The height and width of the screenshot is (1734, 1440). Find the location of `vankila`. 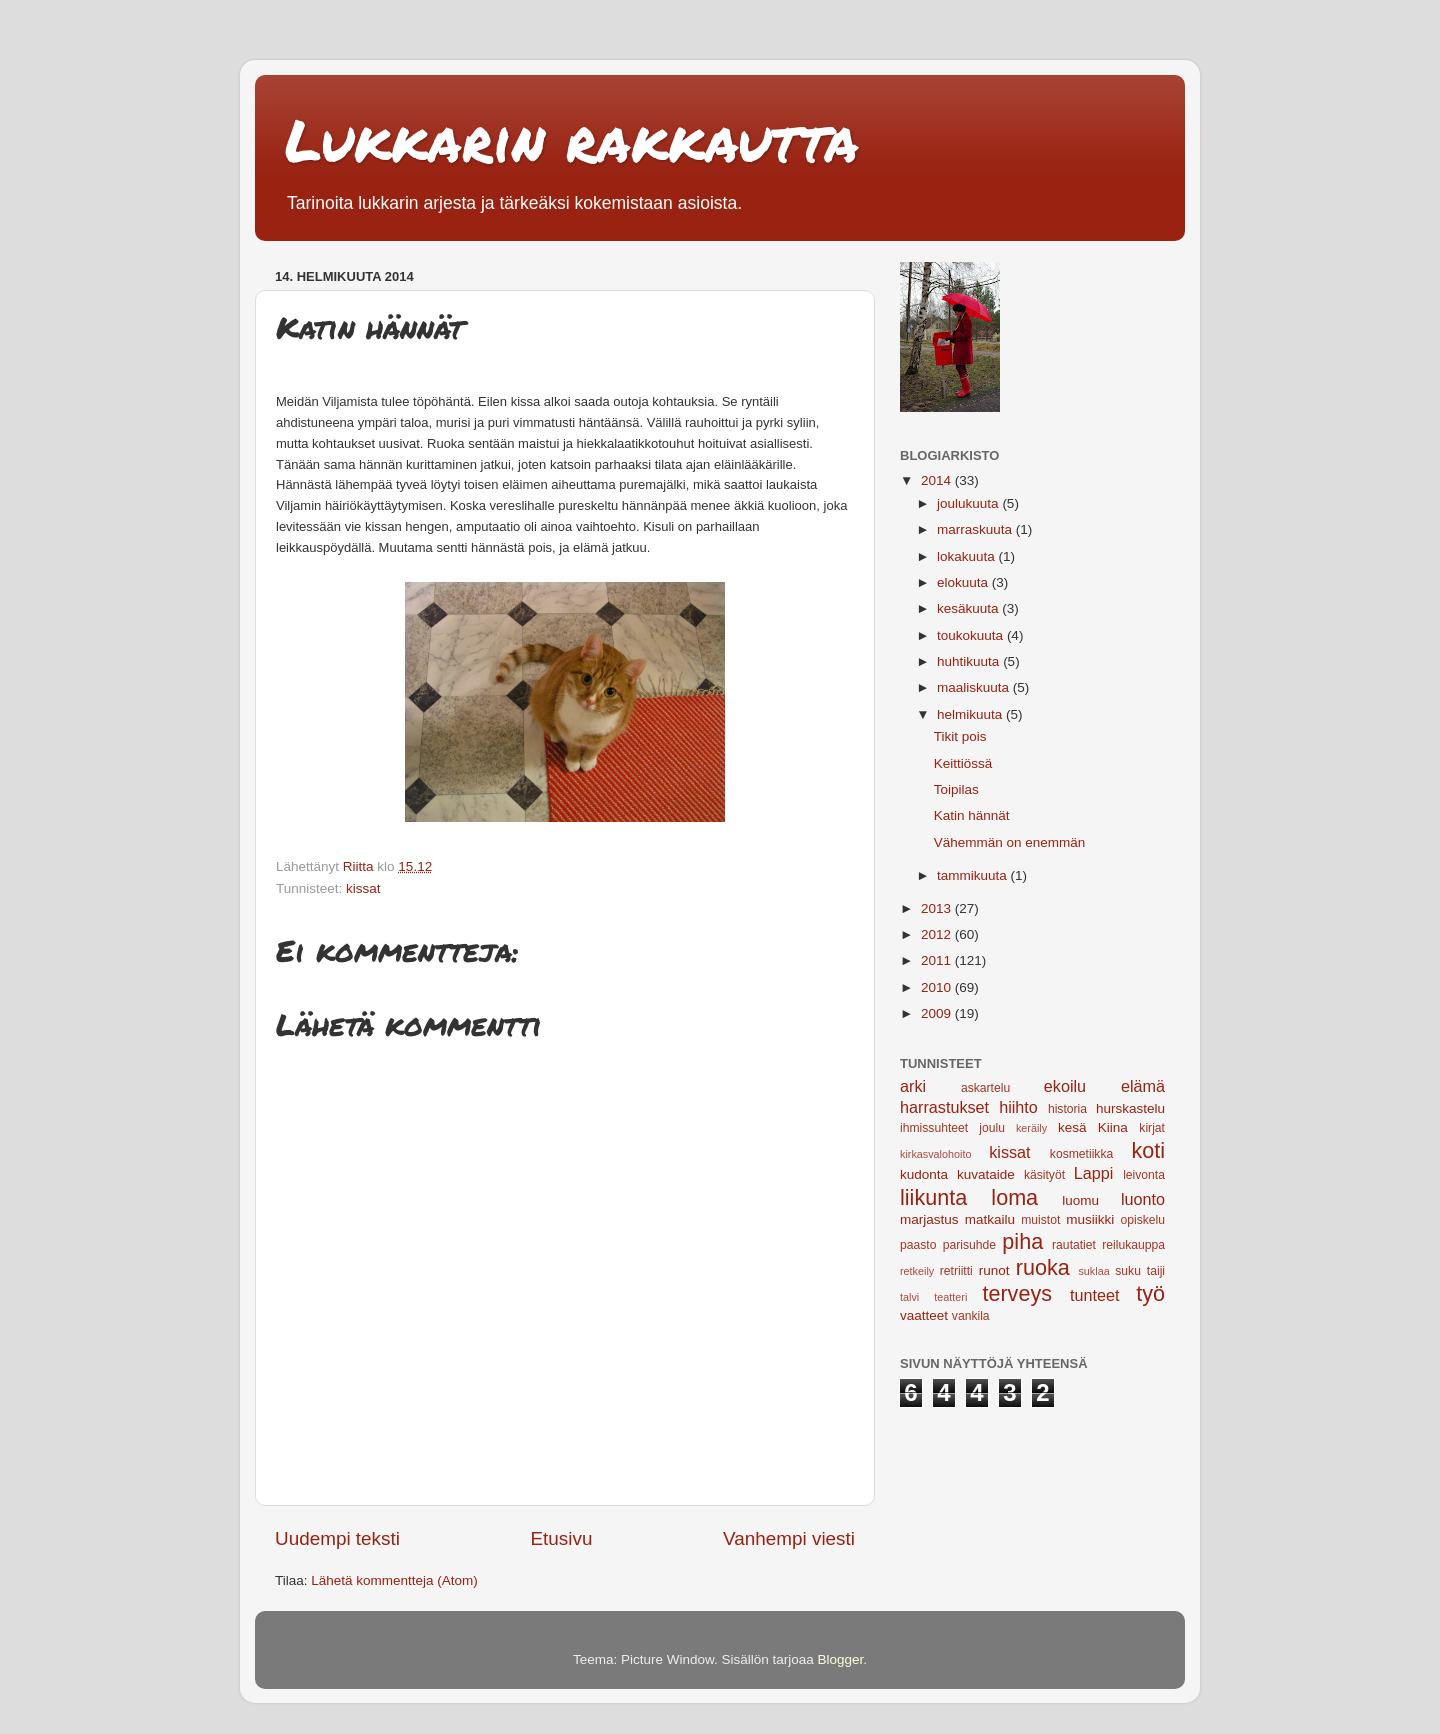

vankila is located at coordinates (971, 1316).